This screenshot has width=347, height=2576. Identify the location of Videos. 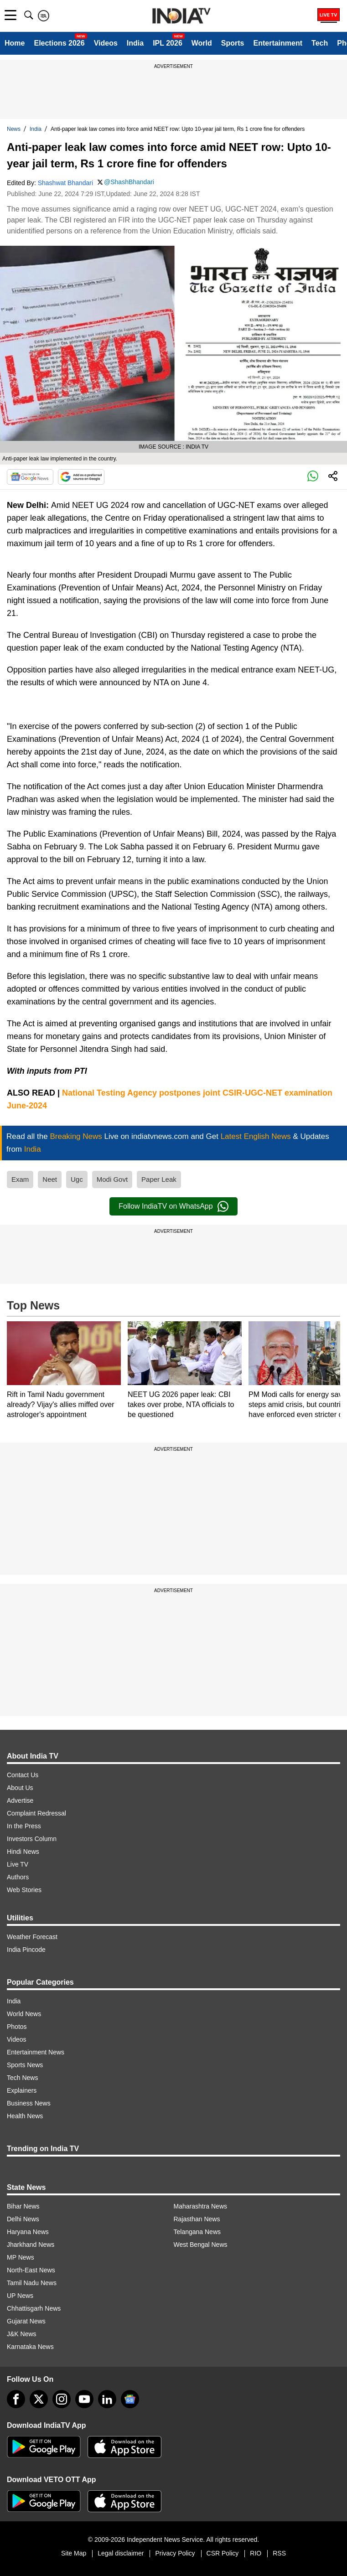
(106, 43).